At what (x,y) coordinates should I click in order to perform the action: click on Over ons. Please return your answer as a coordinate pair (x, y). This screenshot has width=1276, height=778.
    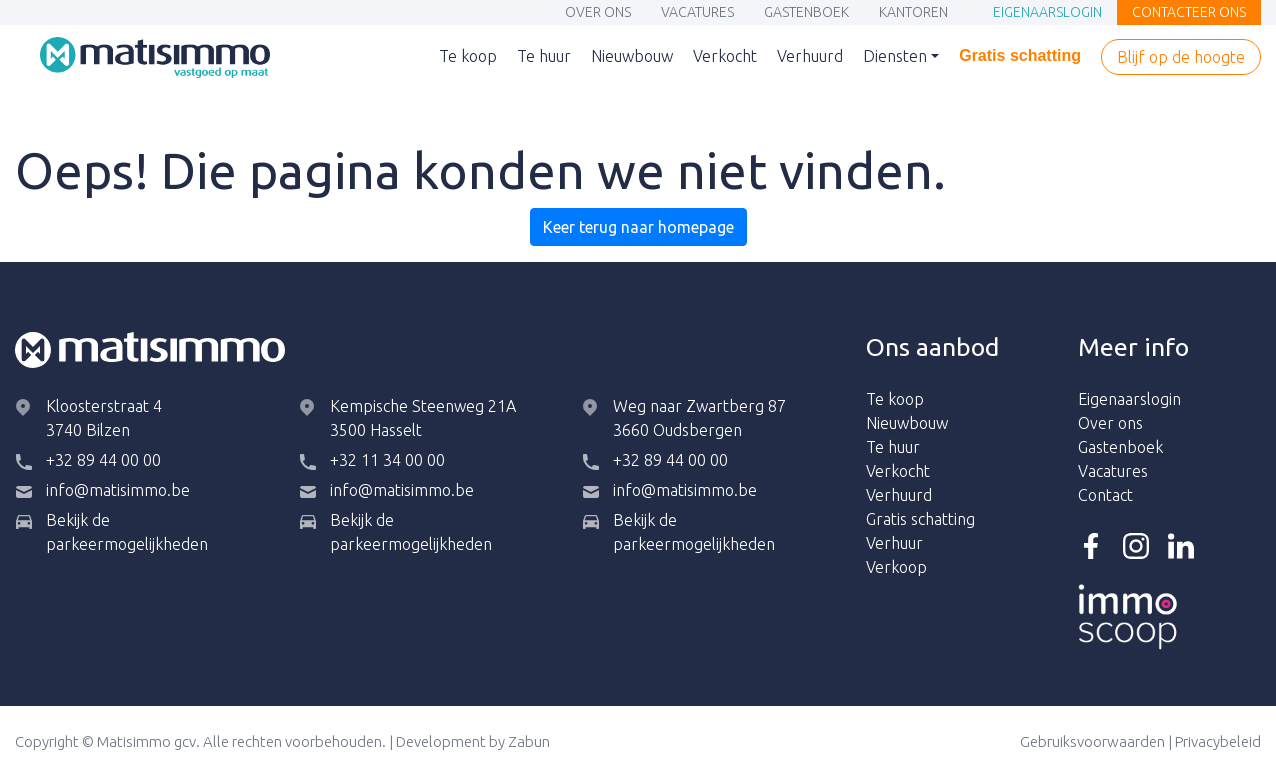
    Looking at the image, I should click on (598, 13).